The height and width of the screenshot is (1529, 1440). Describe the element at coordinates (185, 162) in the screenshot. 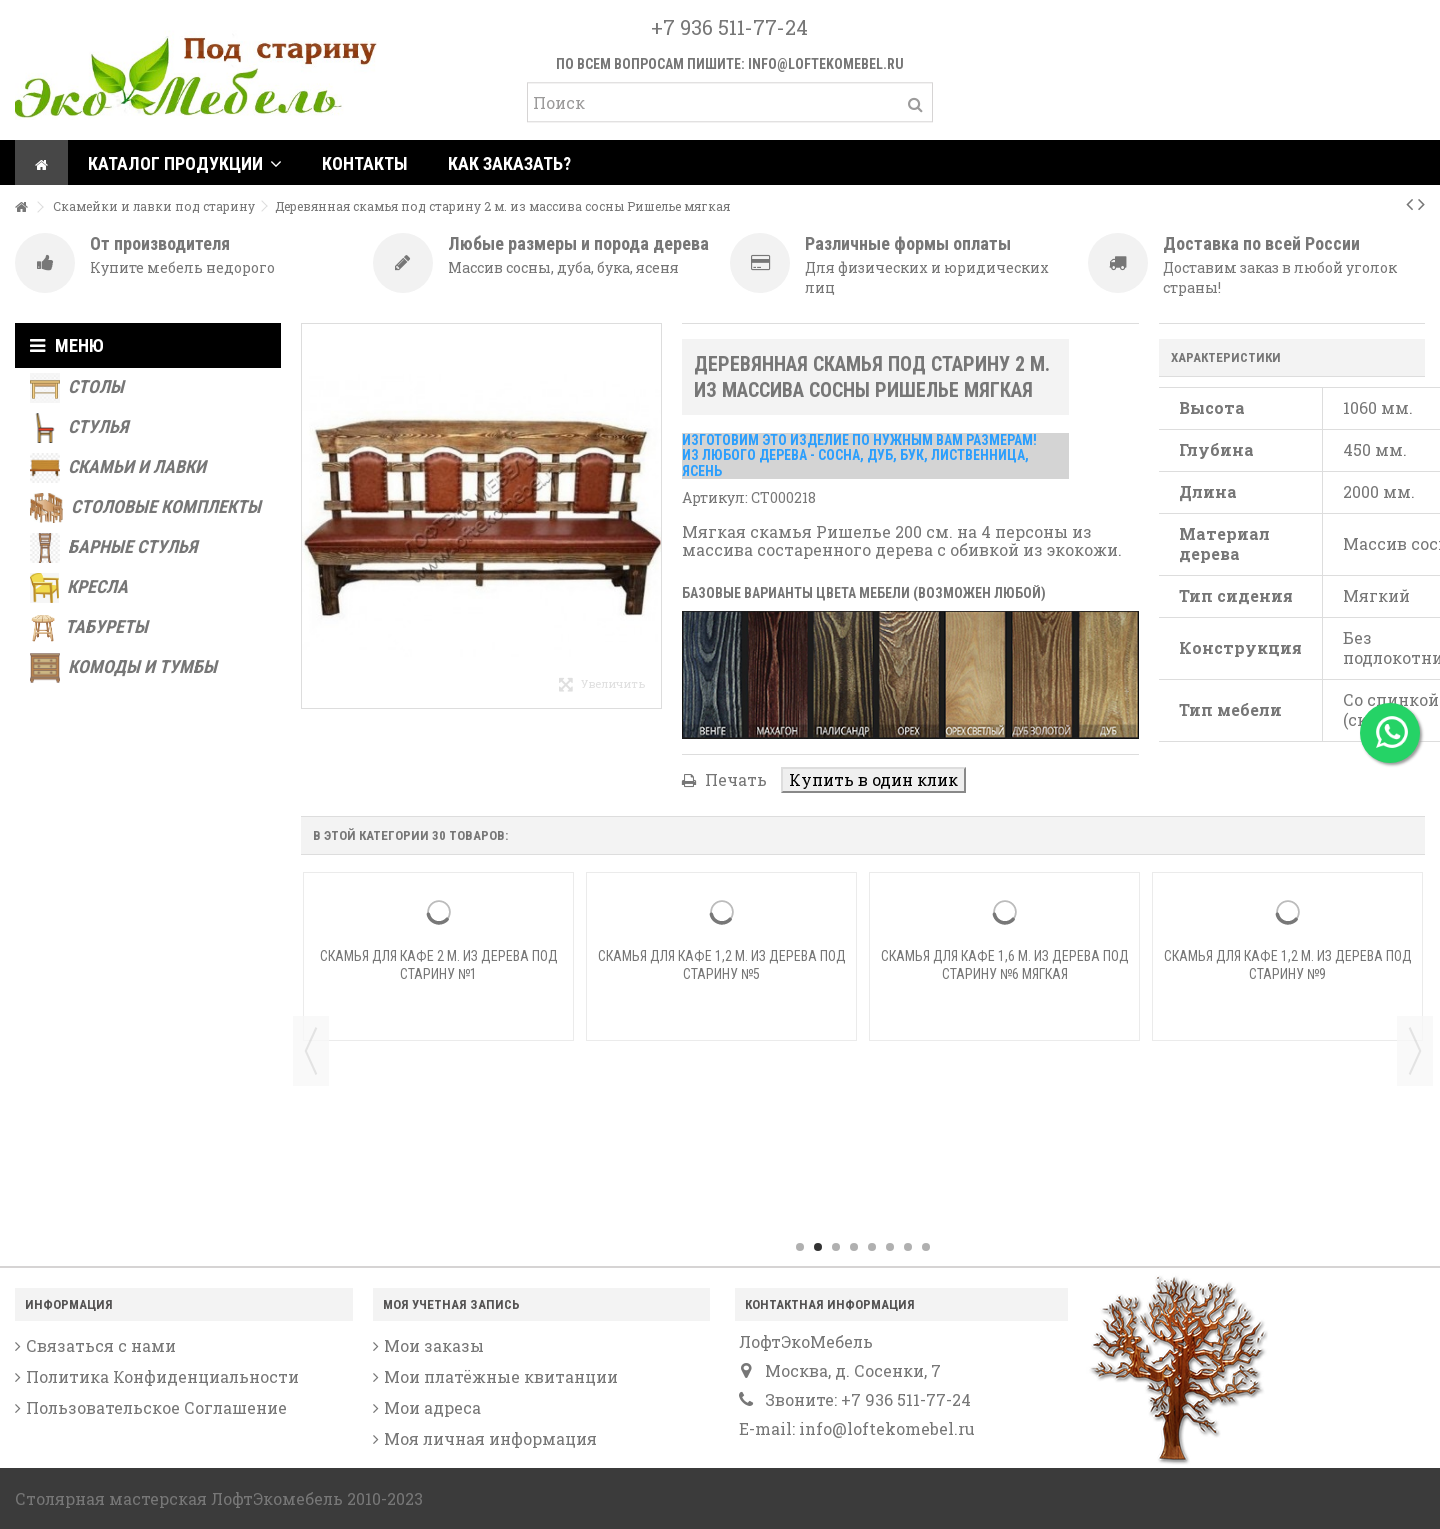

I see `[button]` at that location.